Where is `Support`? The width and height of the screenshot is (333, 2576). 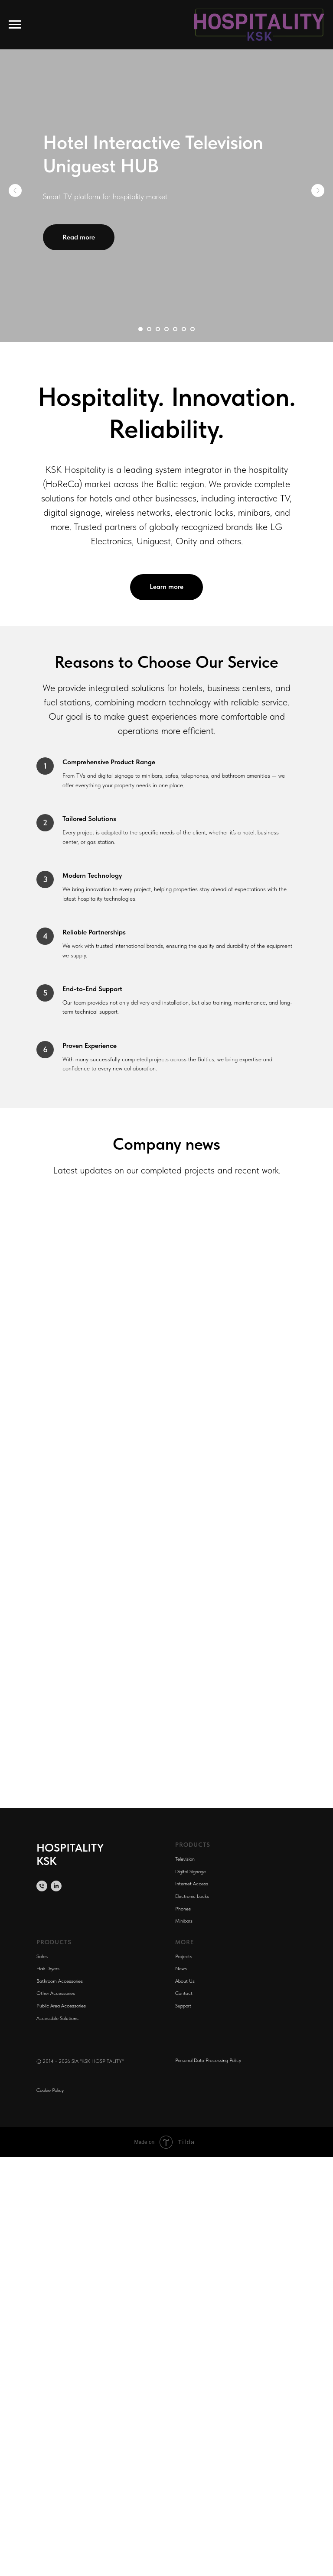 Support is located at coordinates (183, 2006).